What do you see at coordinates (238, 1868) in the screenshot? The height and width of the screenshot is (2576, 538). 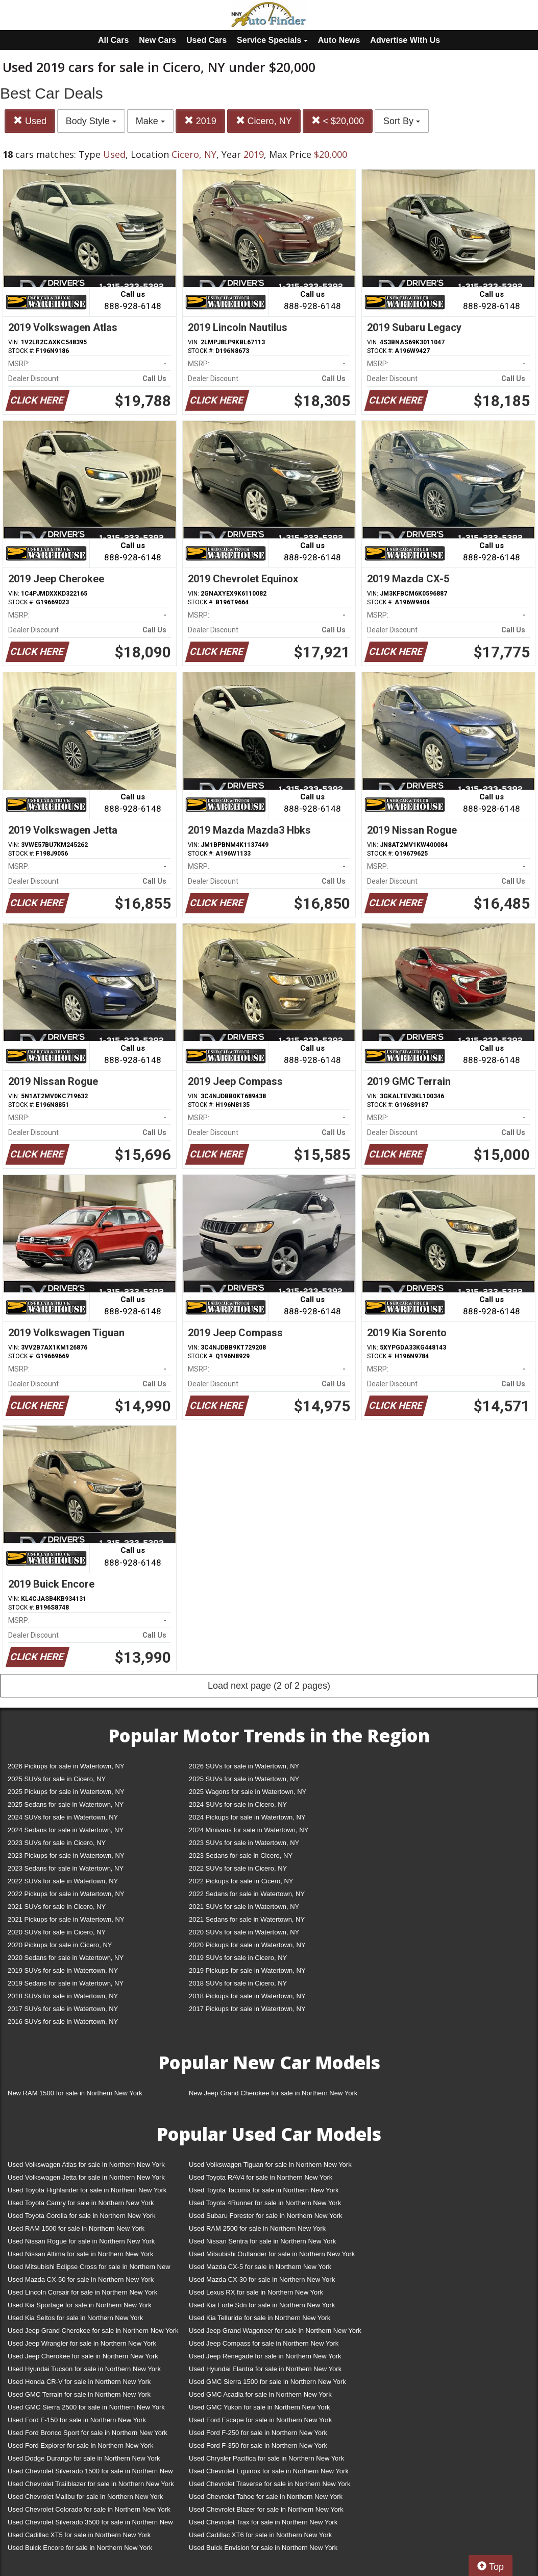 I see `2022 SUVs for sale in Cicero, NY` at bounding box center [238, 1868].